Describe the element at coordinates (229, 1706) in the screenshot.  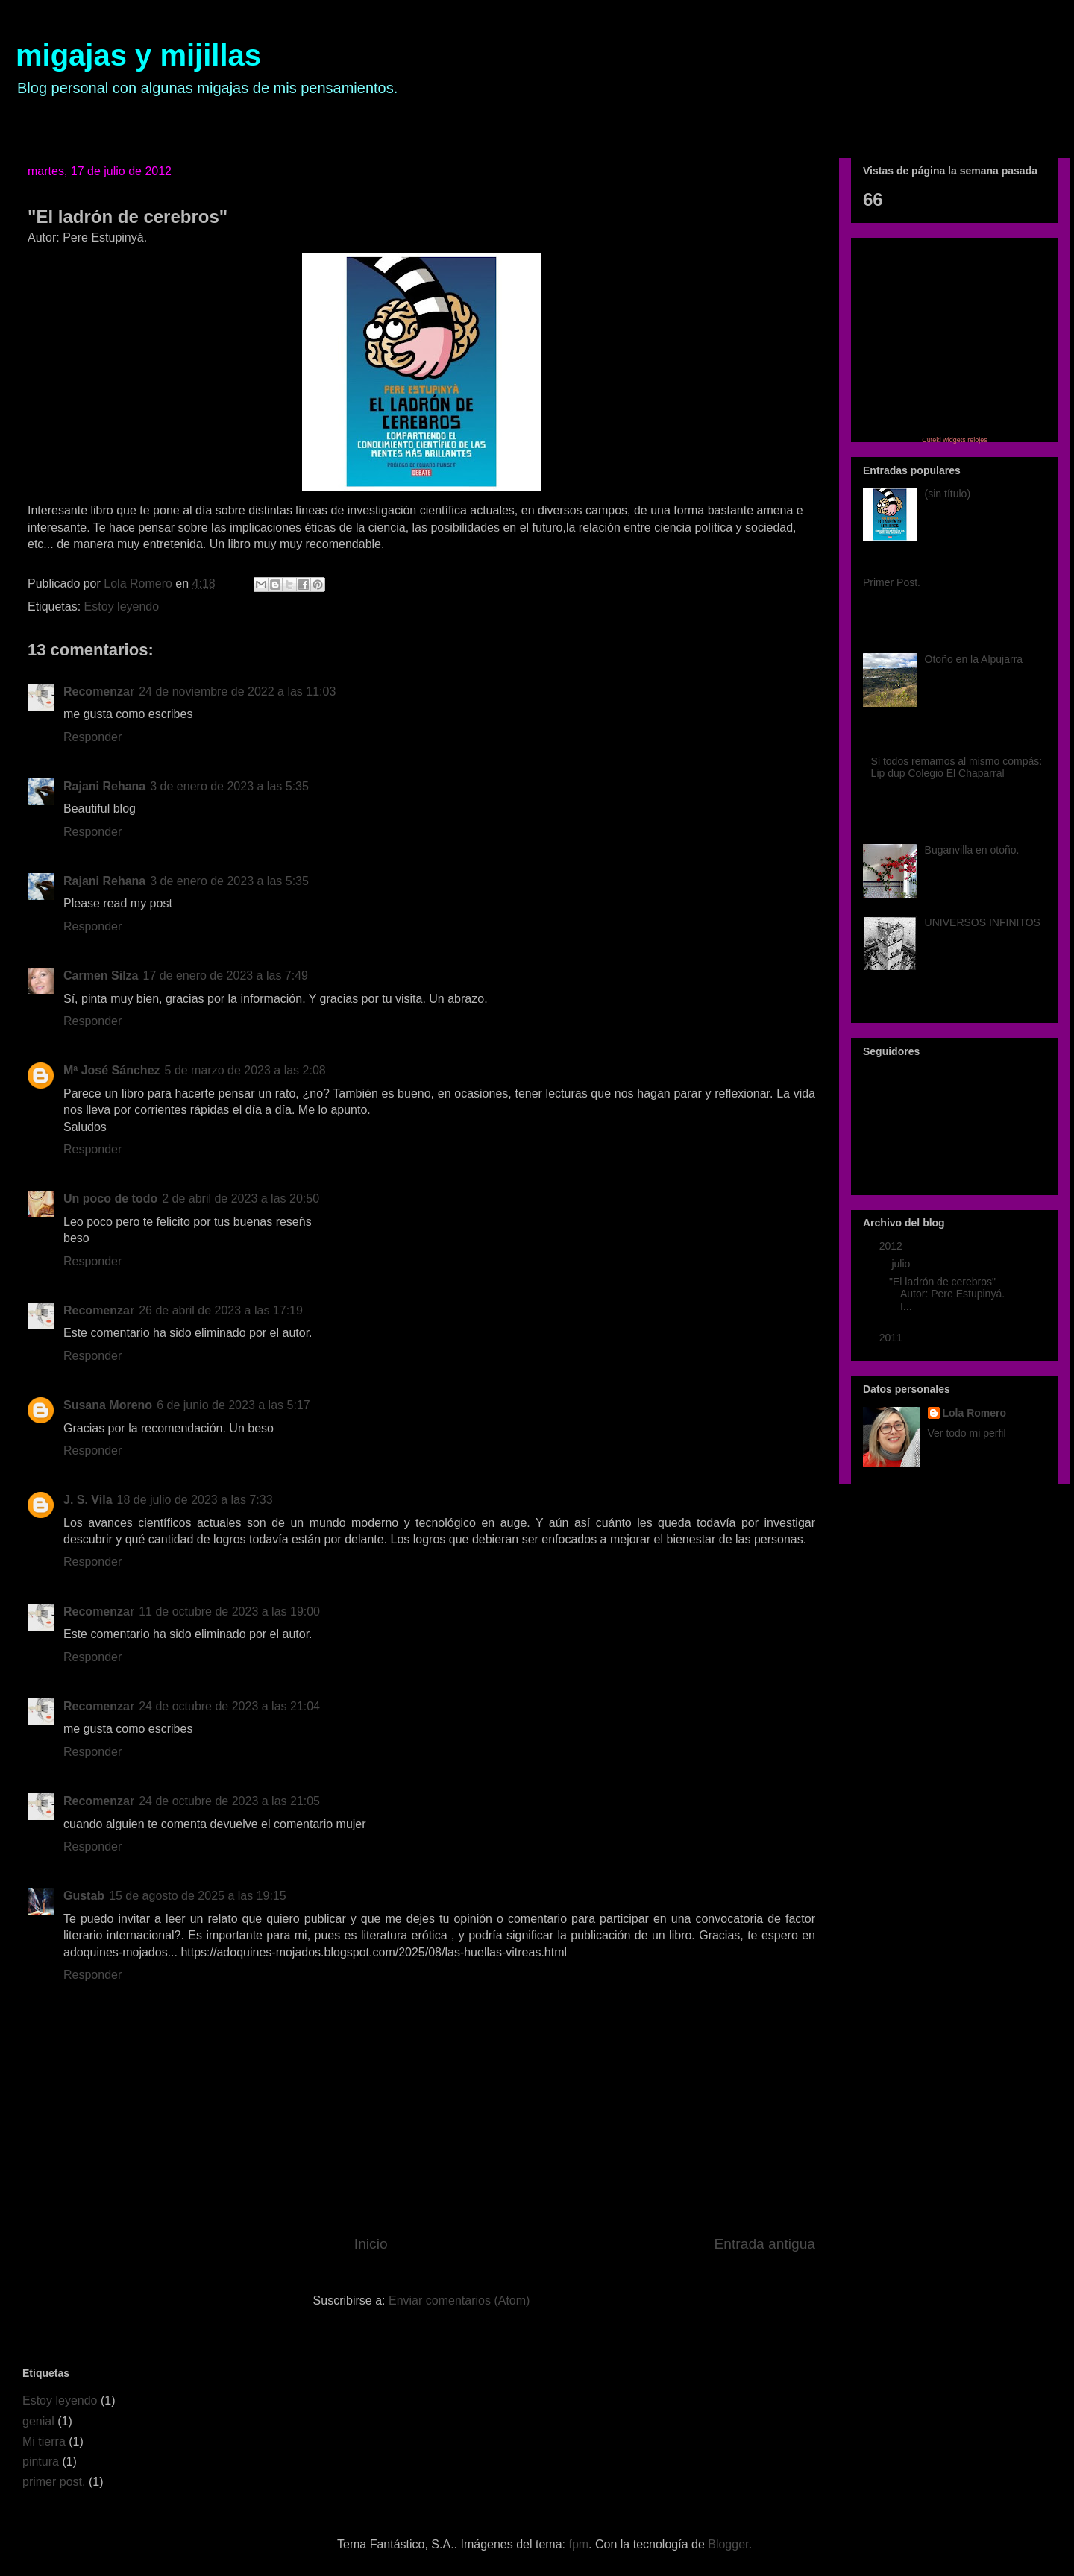
I see `24 de octubre de 2023 a las 21:04` at that location.